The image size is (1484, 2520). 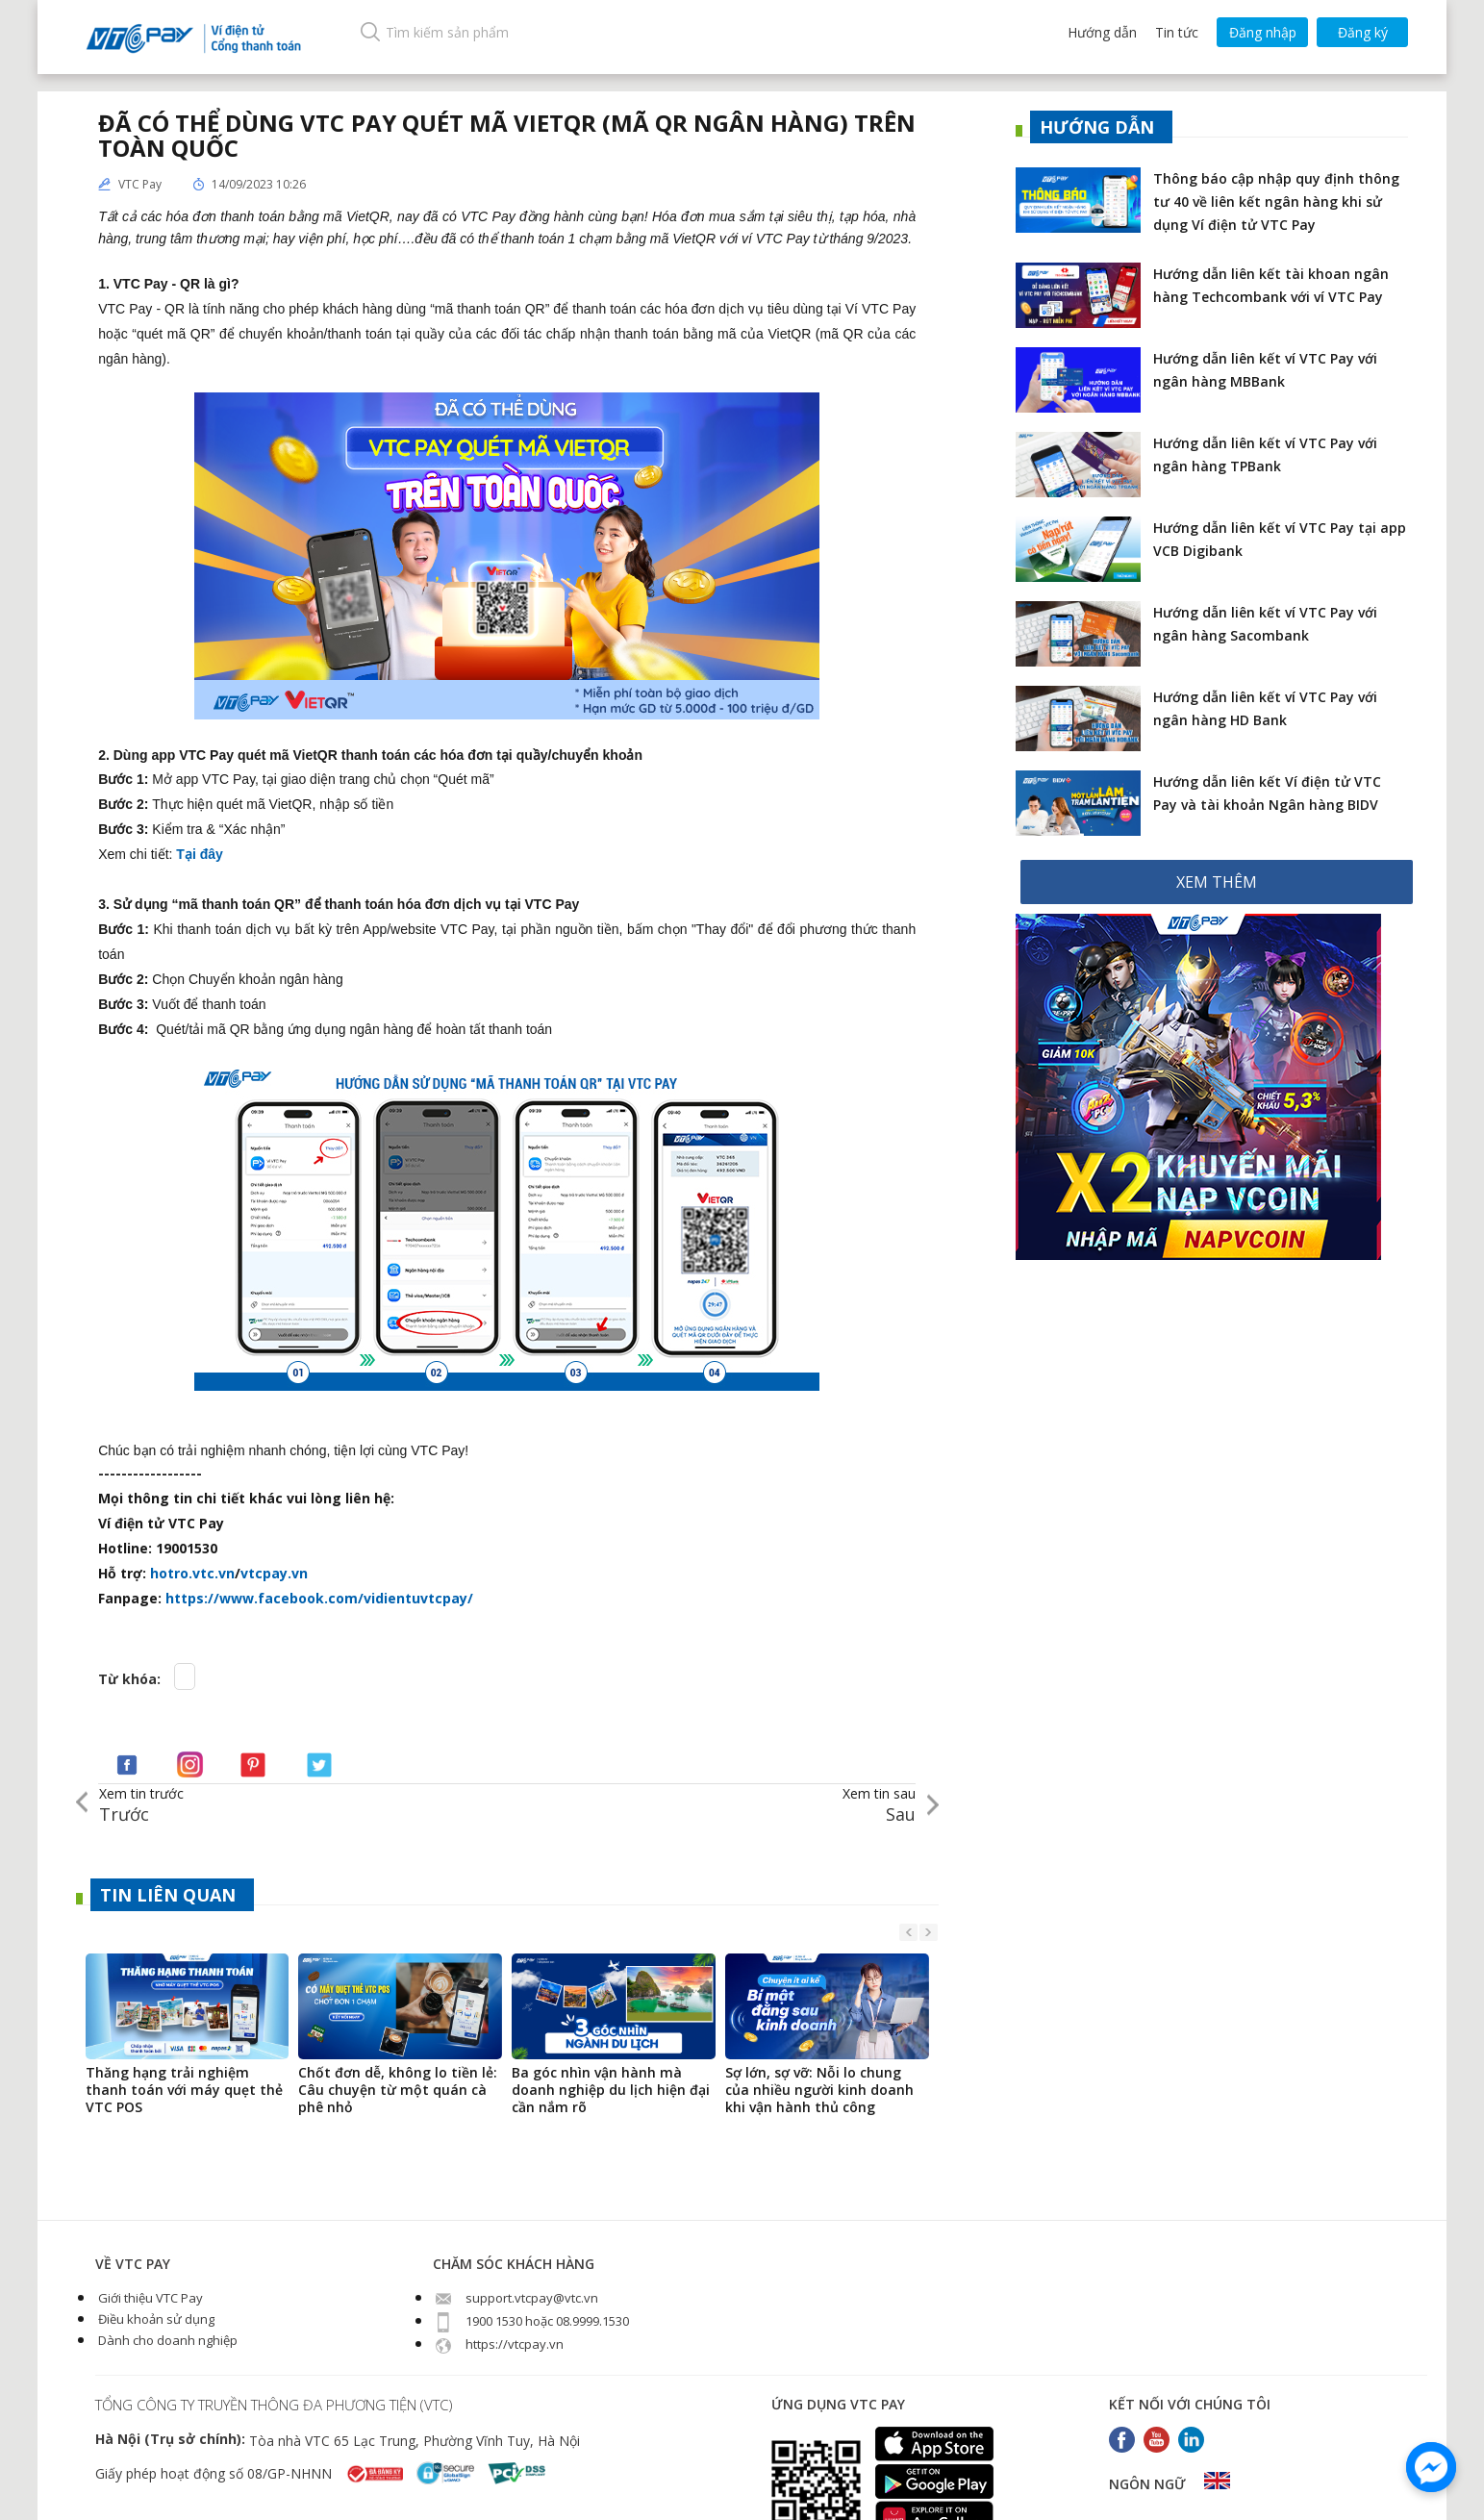 What do you see at coordinates (166, 2340) in the screenshot?
I see `Dành cho doanh nghiệp` at bounding box center [166, 2340].